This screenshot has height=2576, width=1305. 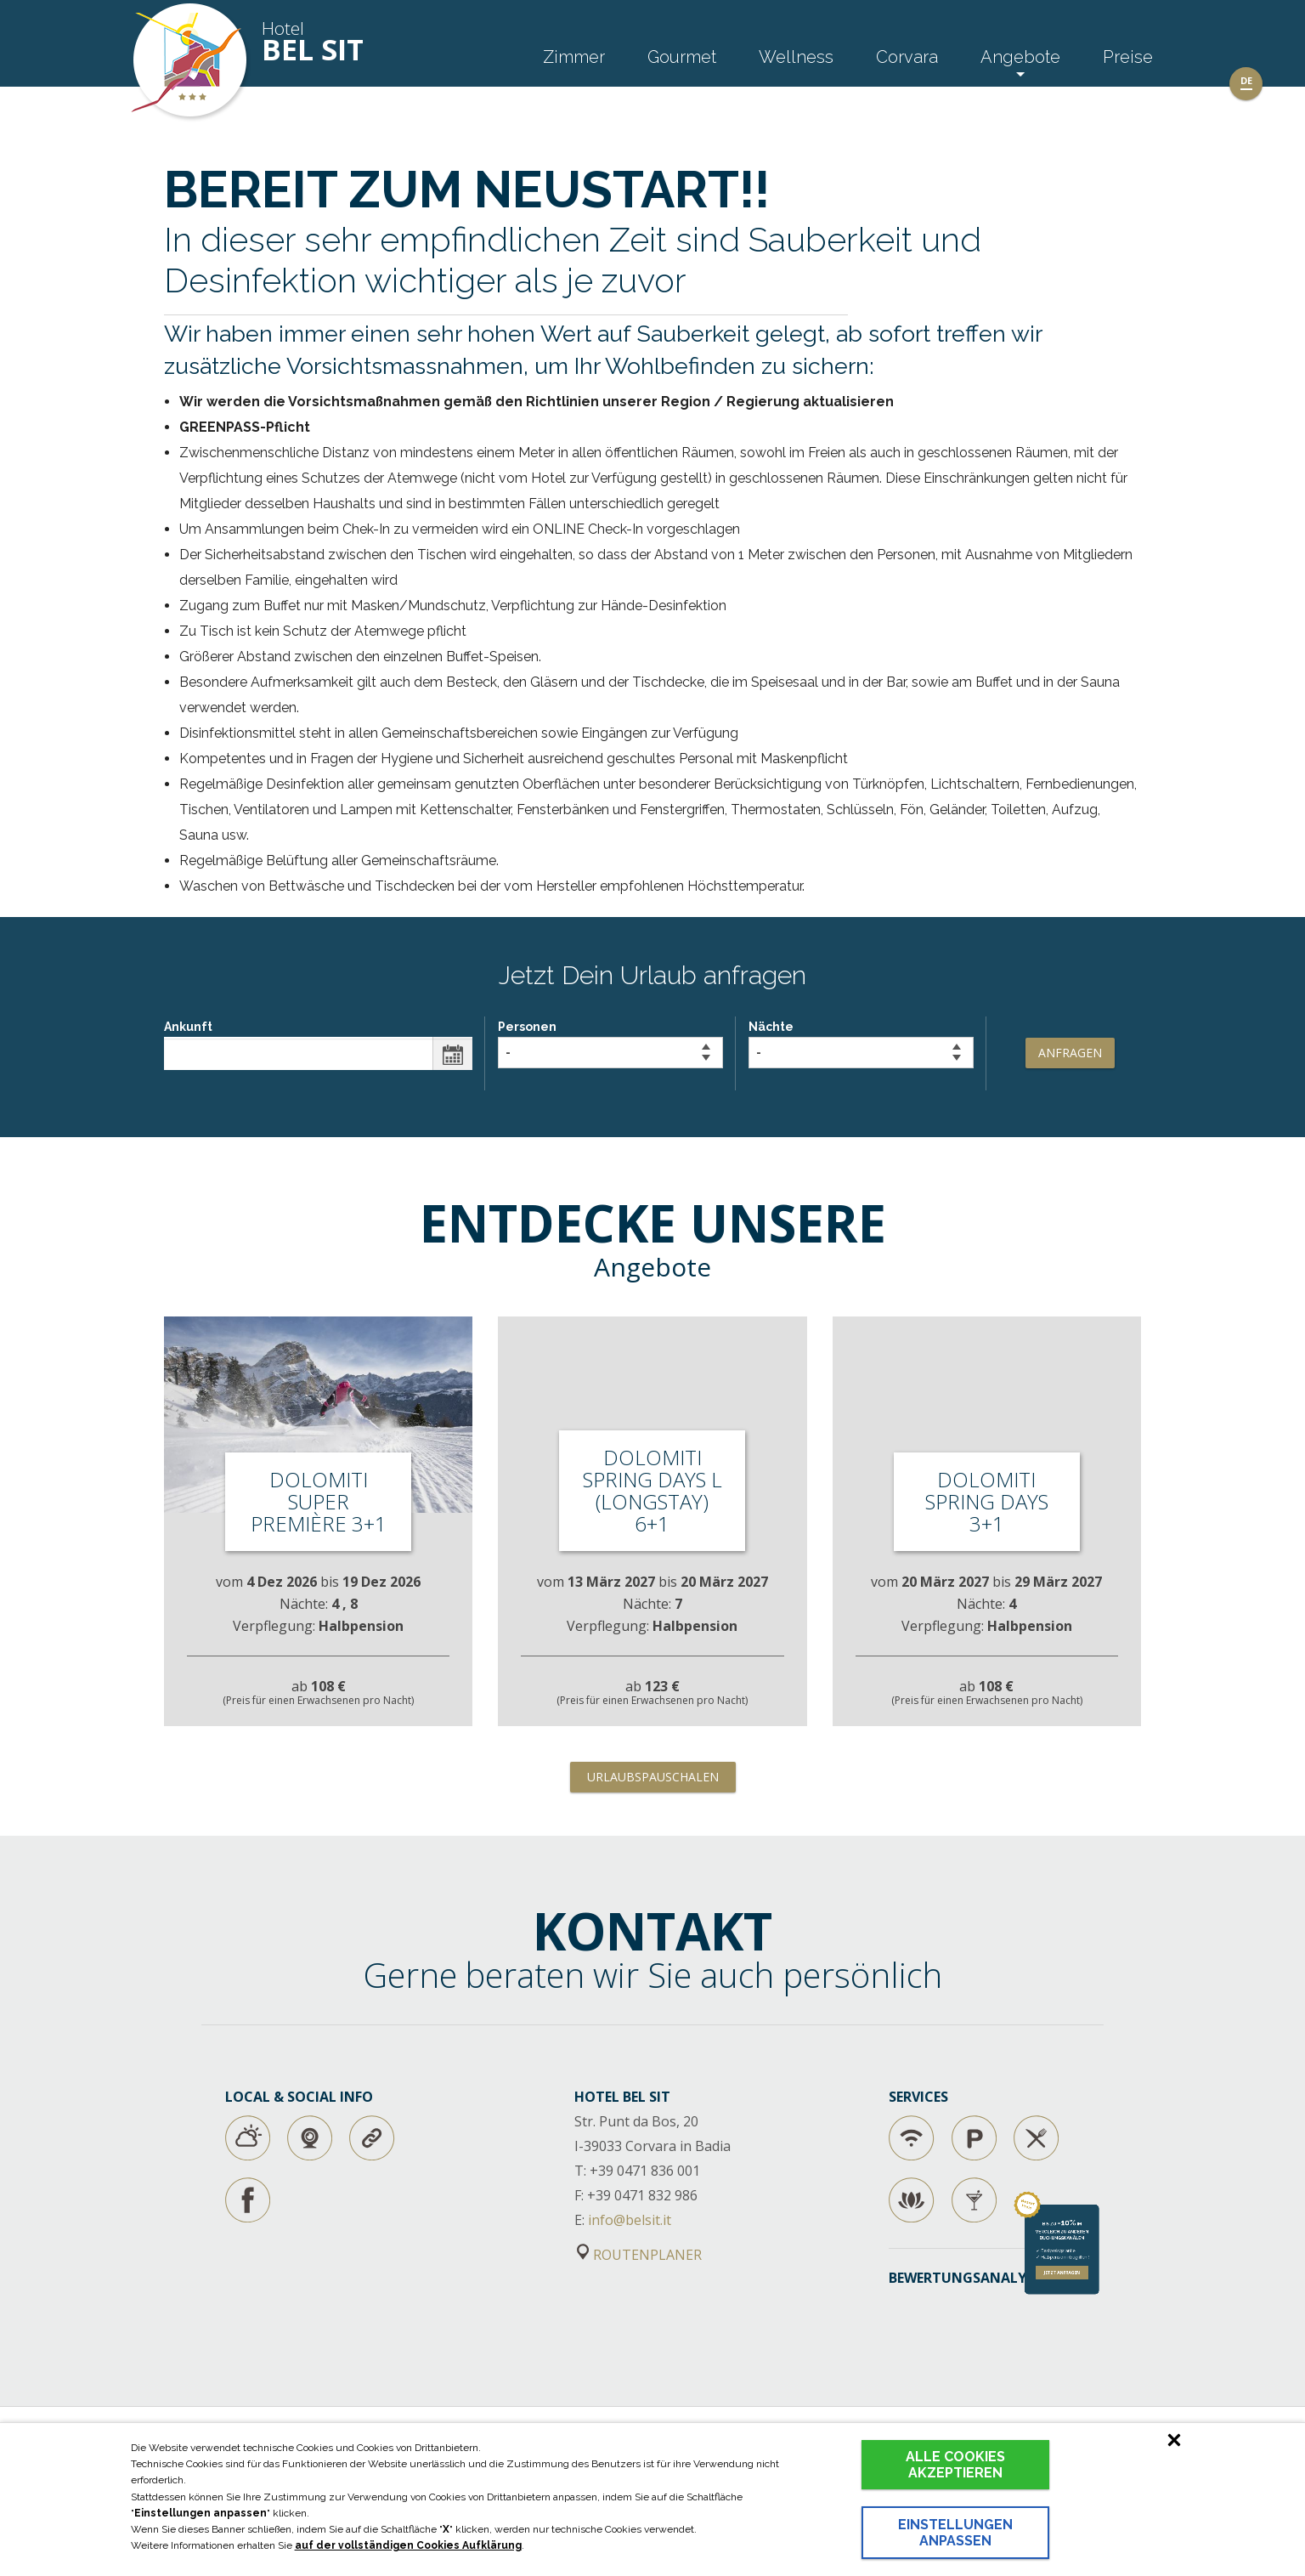 What do you see at coordinates (653, 1777) in the screenshot?
I see `Urlaubspauschalen` at bounding box center [653, 1777].